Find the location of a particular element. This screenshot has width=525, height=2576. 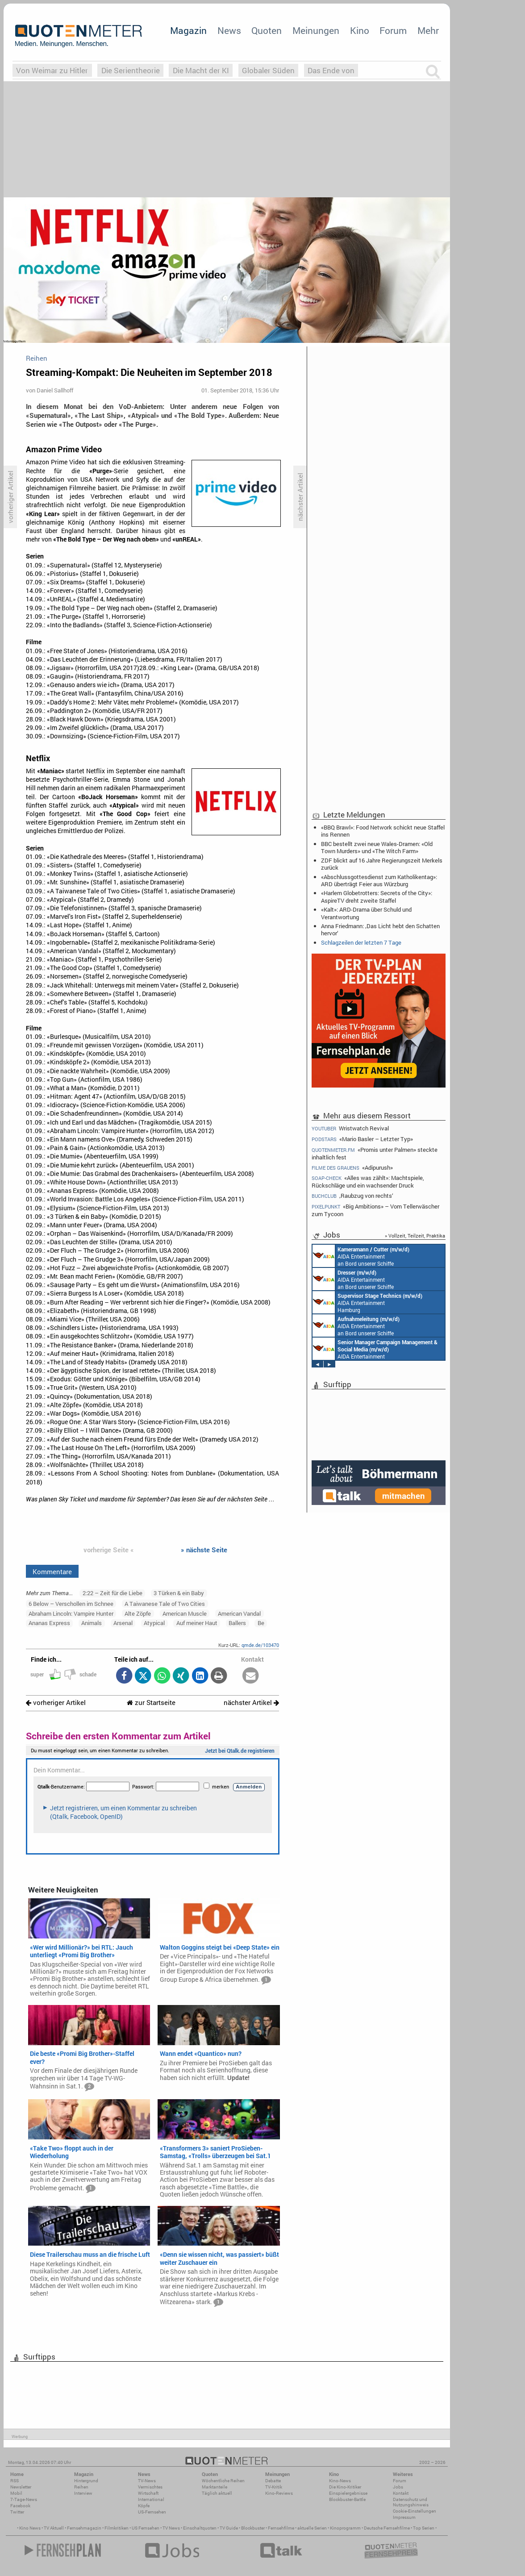

A Taiwanese Tale of Two Cities is located at coordinates (165, 1603).